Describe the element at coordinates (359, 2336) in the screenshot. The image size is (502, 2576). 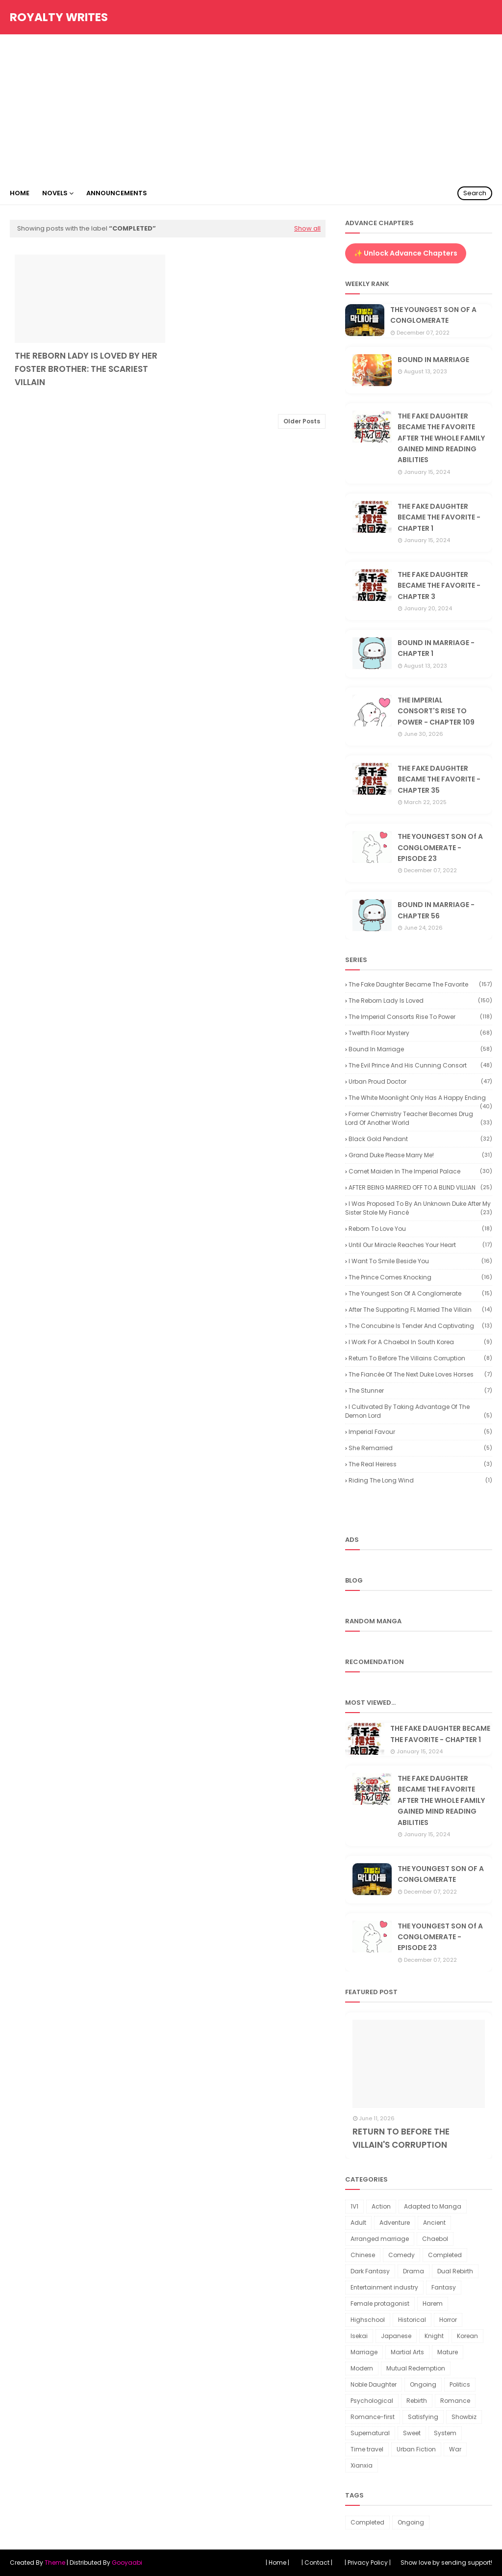
I see `Isekai` at that location.